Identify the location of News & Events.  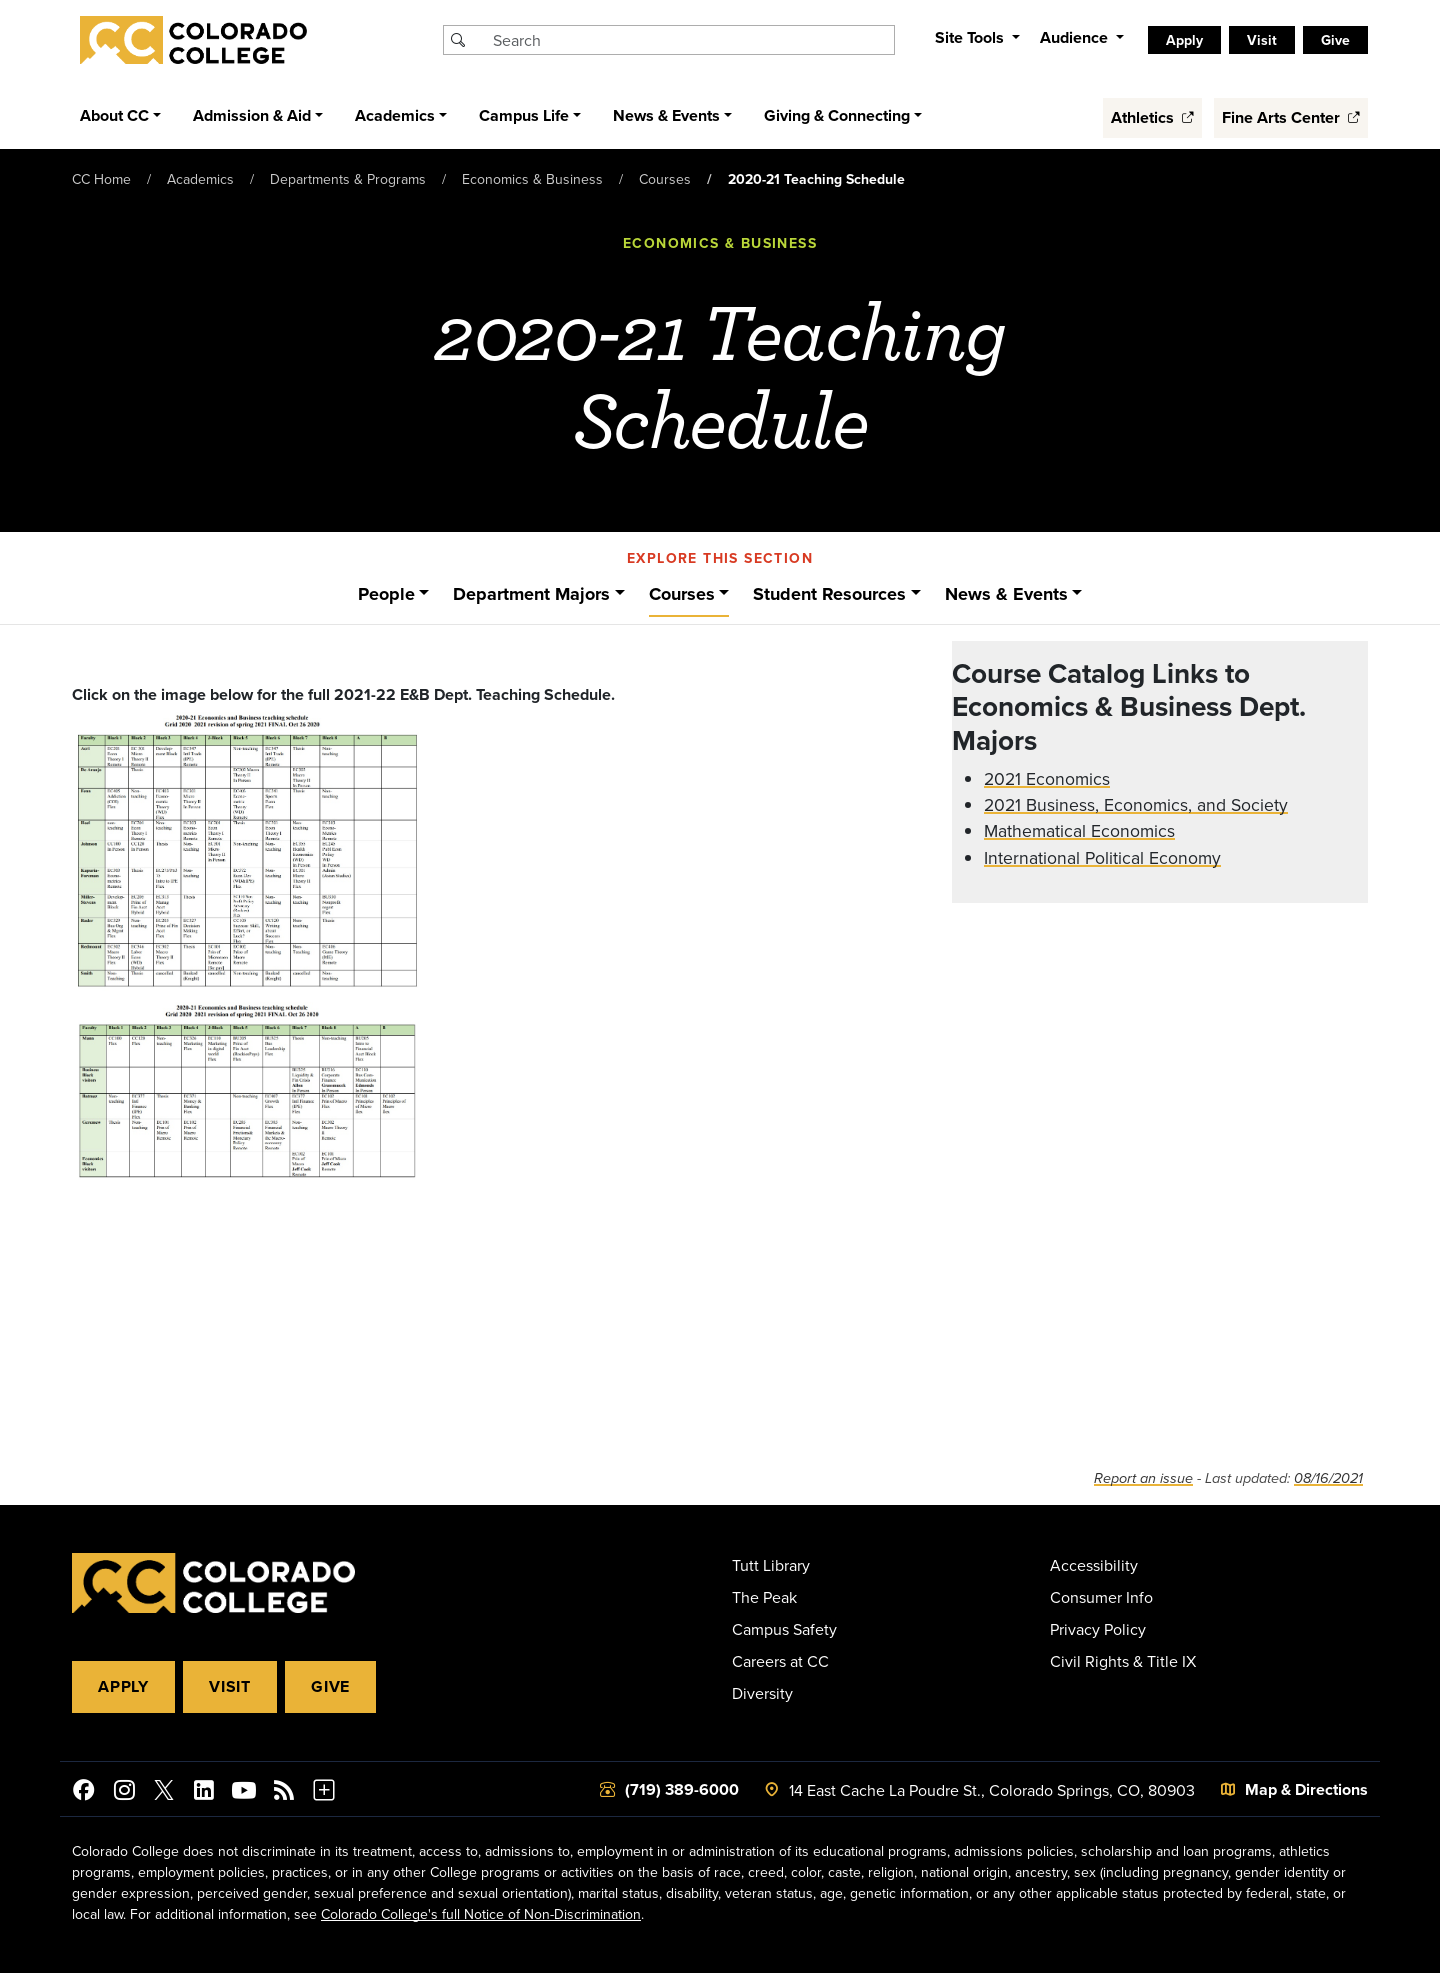
(1006, 594).